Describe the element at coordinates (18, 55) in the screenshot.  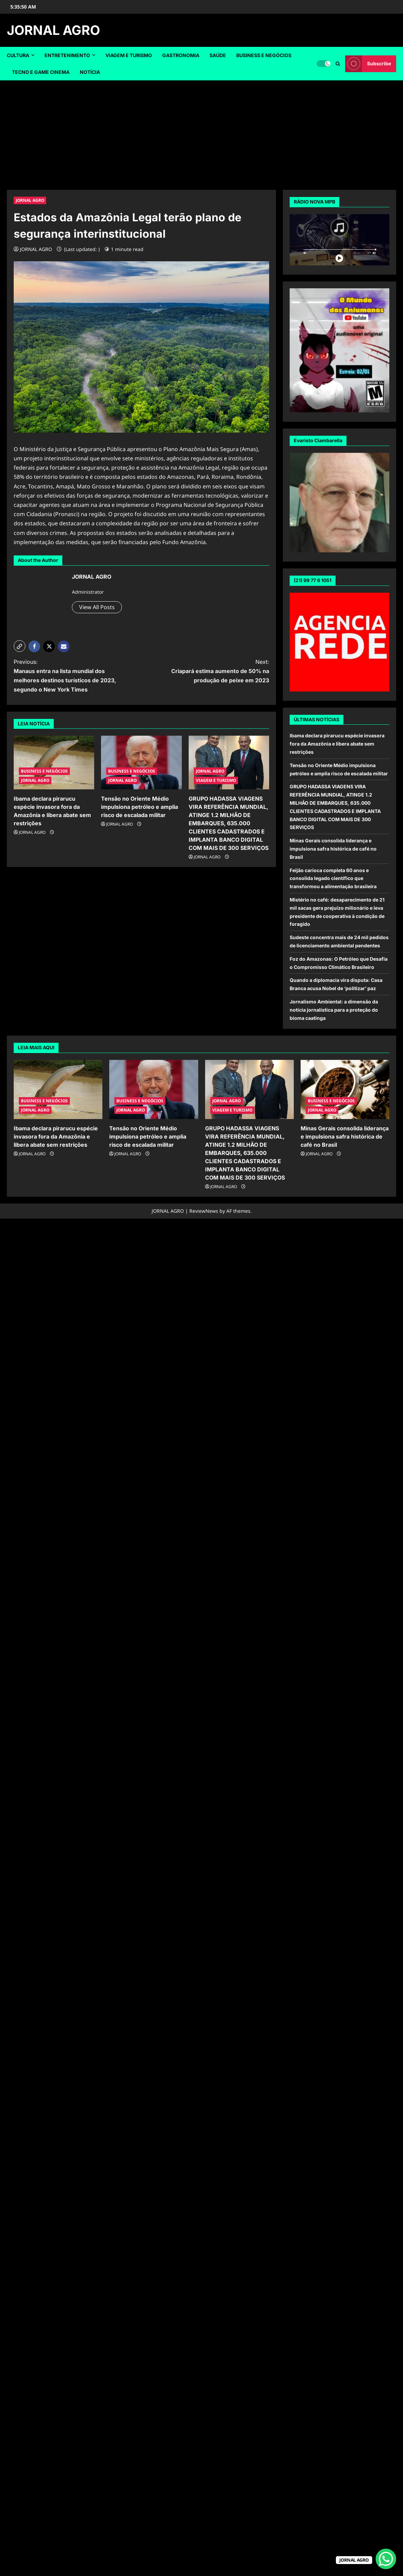
I see `CULTURA` at that location.